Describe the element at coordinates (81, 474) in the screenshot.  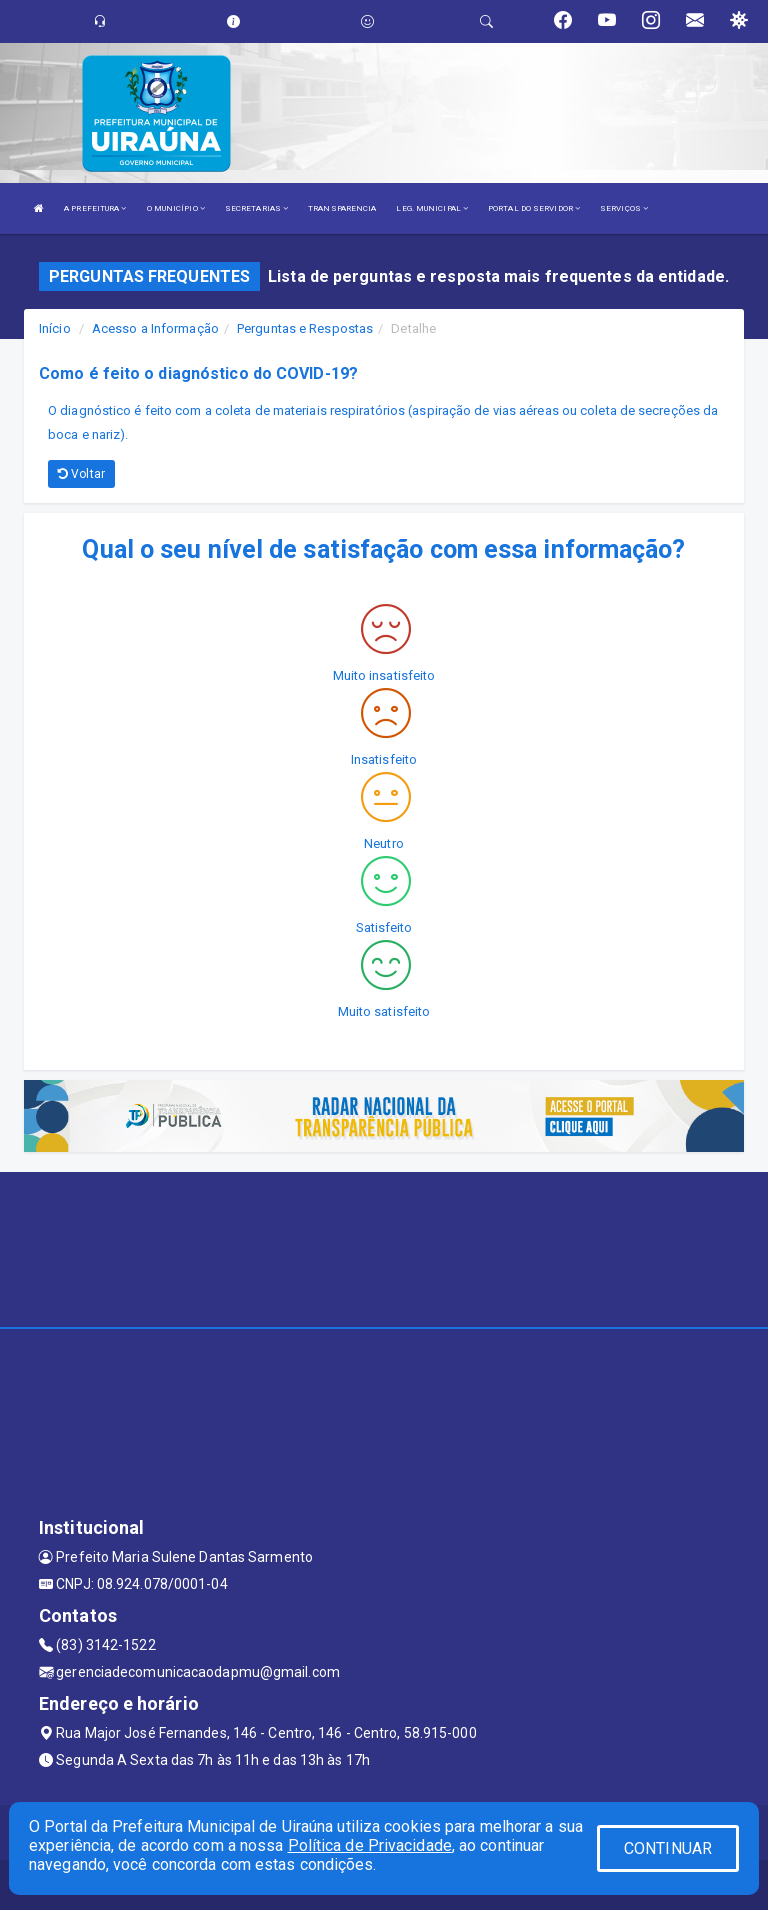
I see `Voltar` at that location.